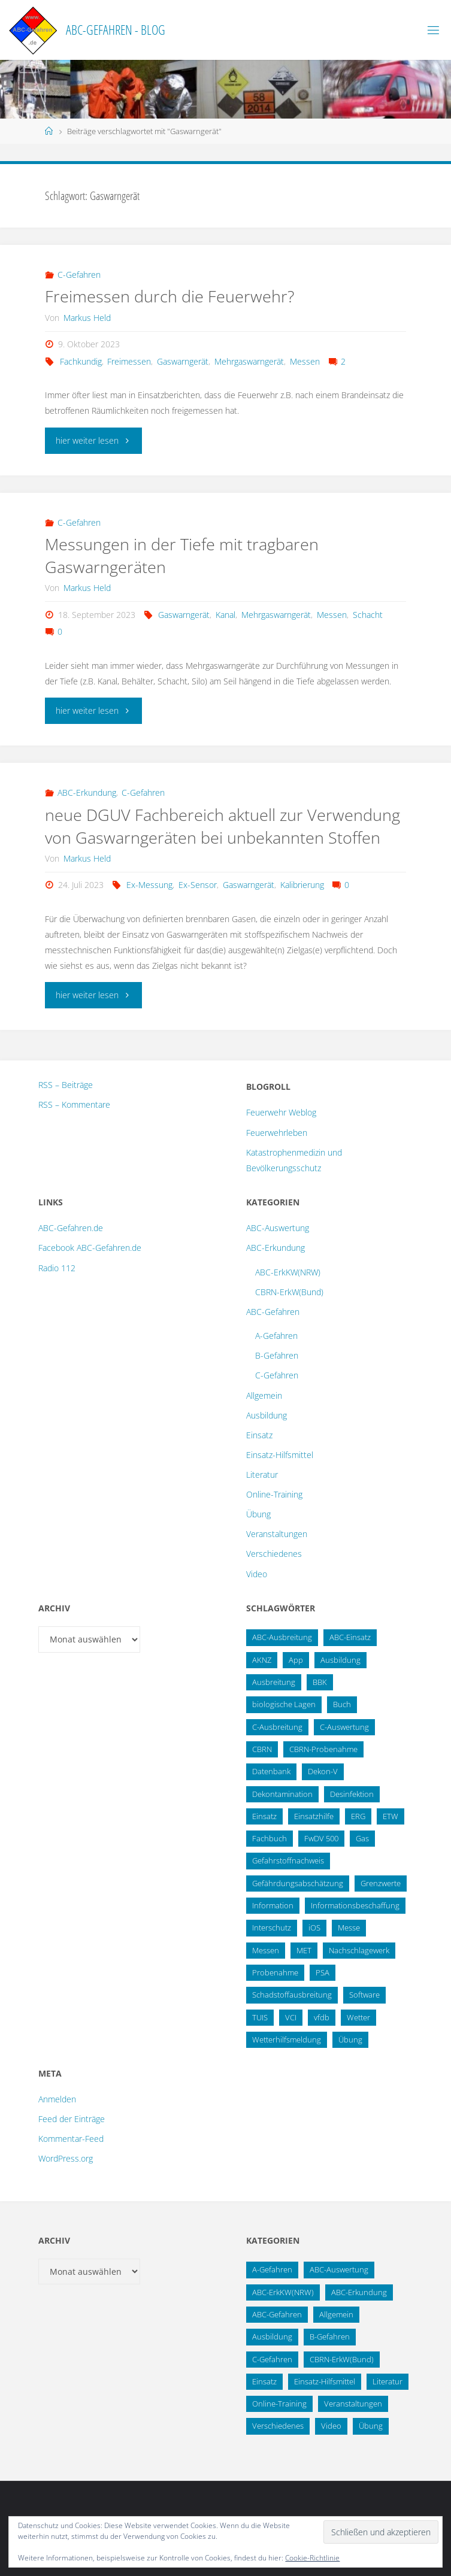 This screenshot has width=451, height=2576. I want to click on ABC-Gefahren - Blog, so click(115, 29).